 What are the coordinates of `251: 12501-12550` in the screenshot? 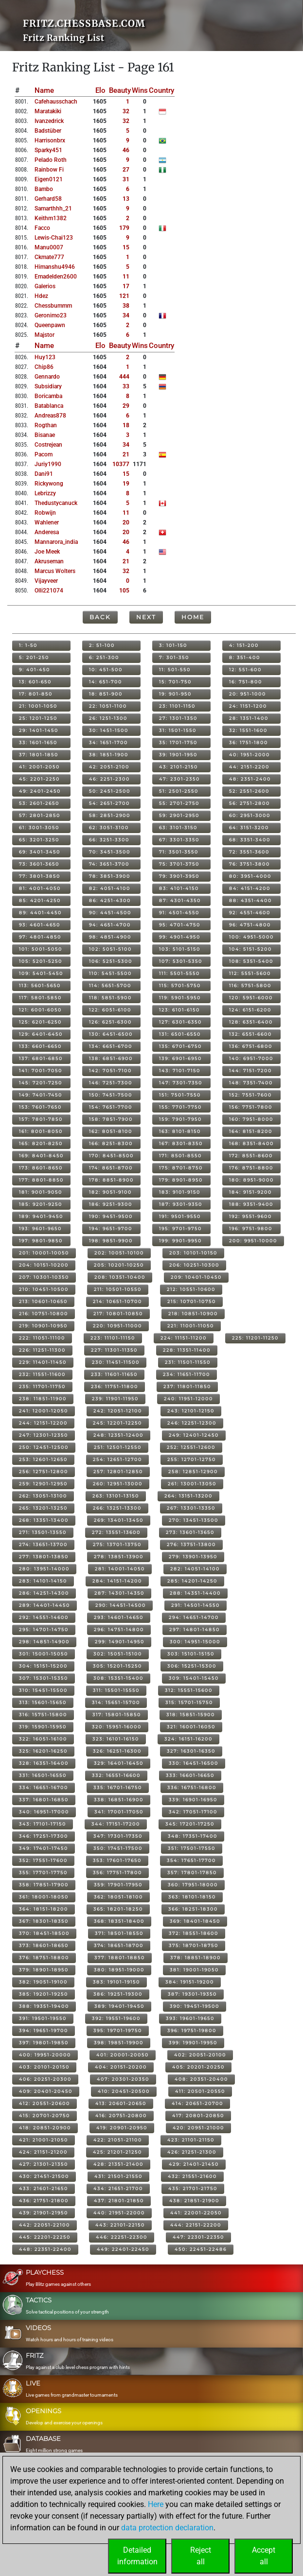 It's located at (118, 1447).